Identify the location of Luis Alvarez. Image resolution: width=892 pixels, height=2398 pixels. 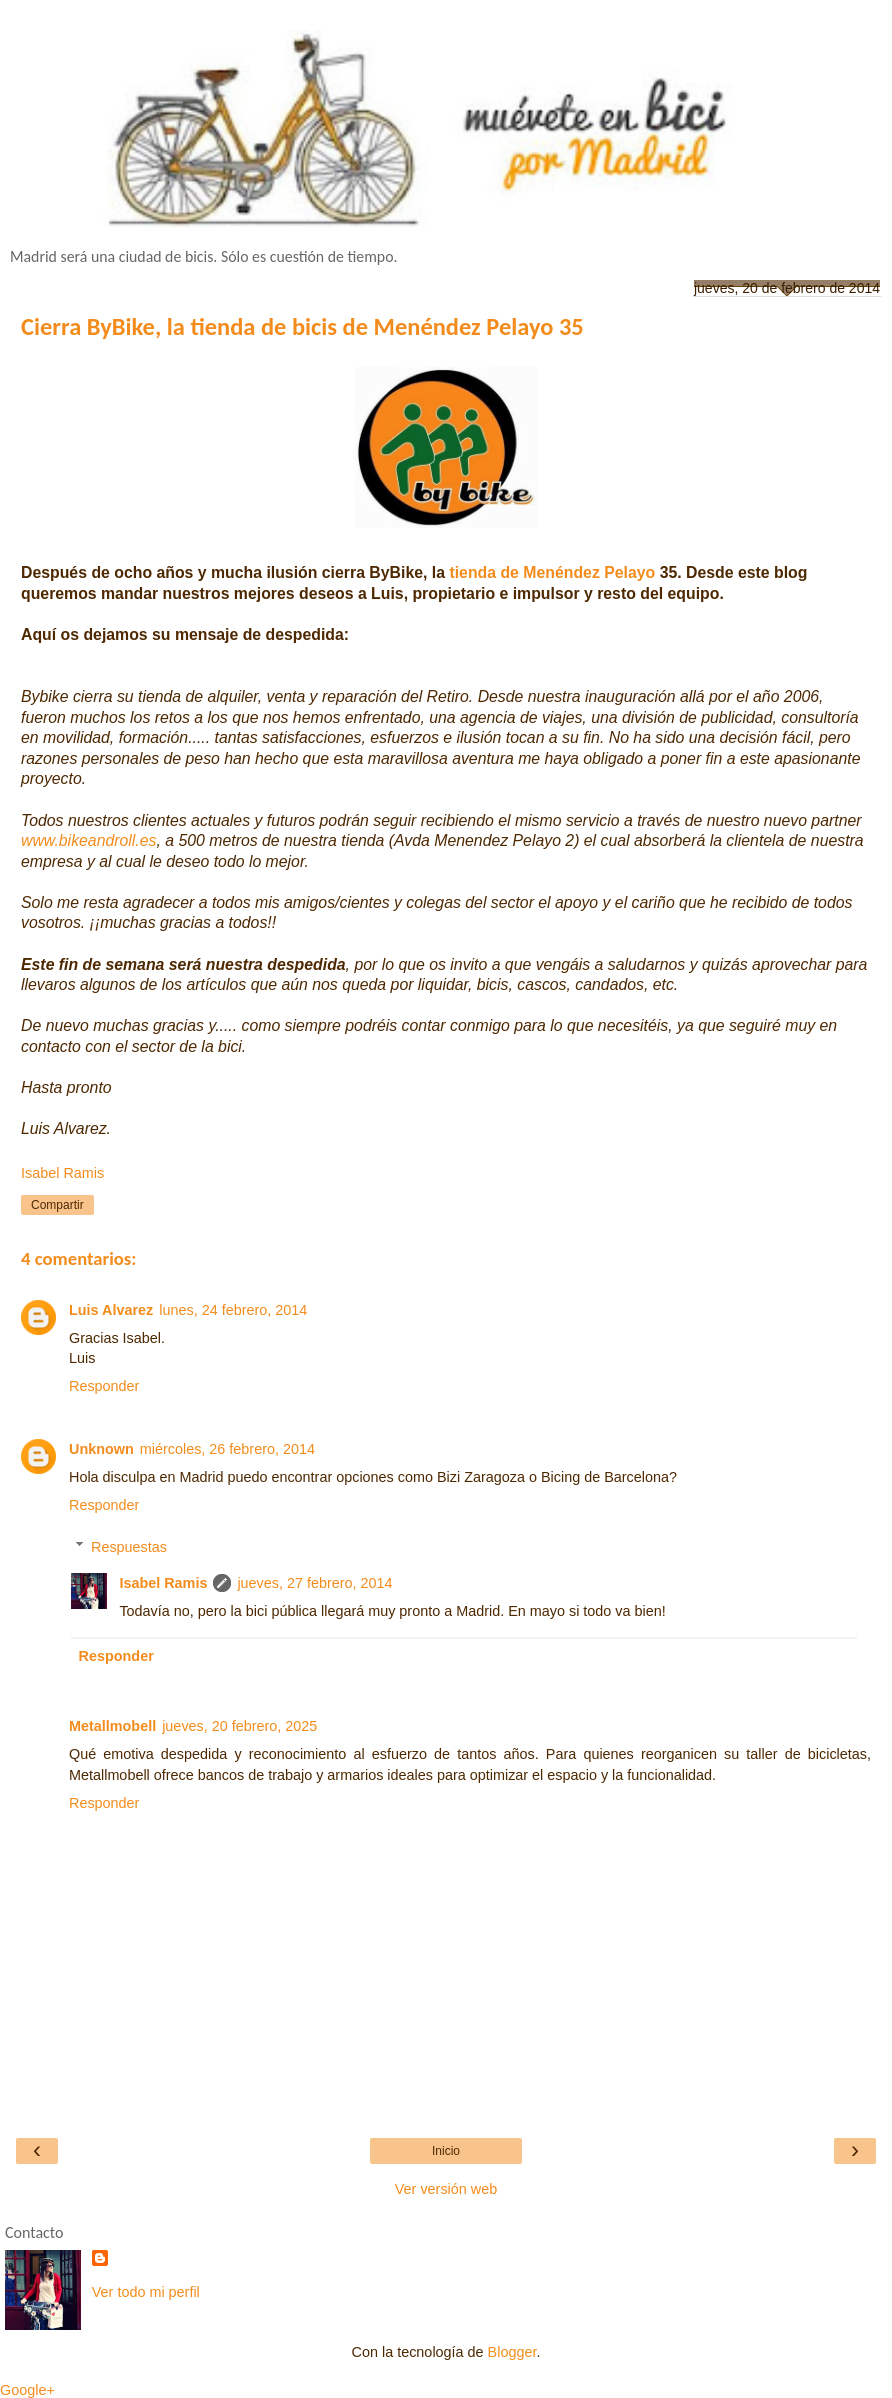
(111, 1310).